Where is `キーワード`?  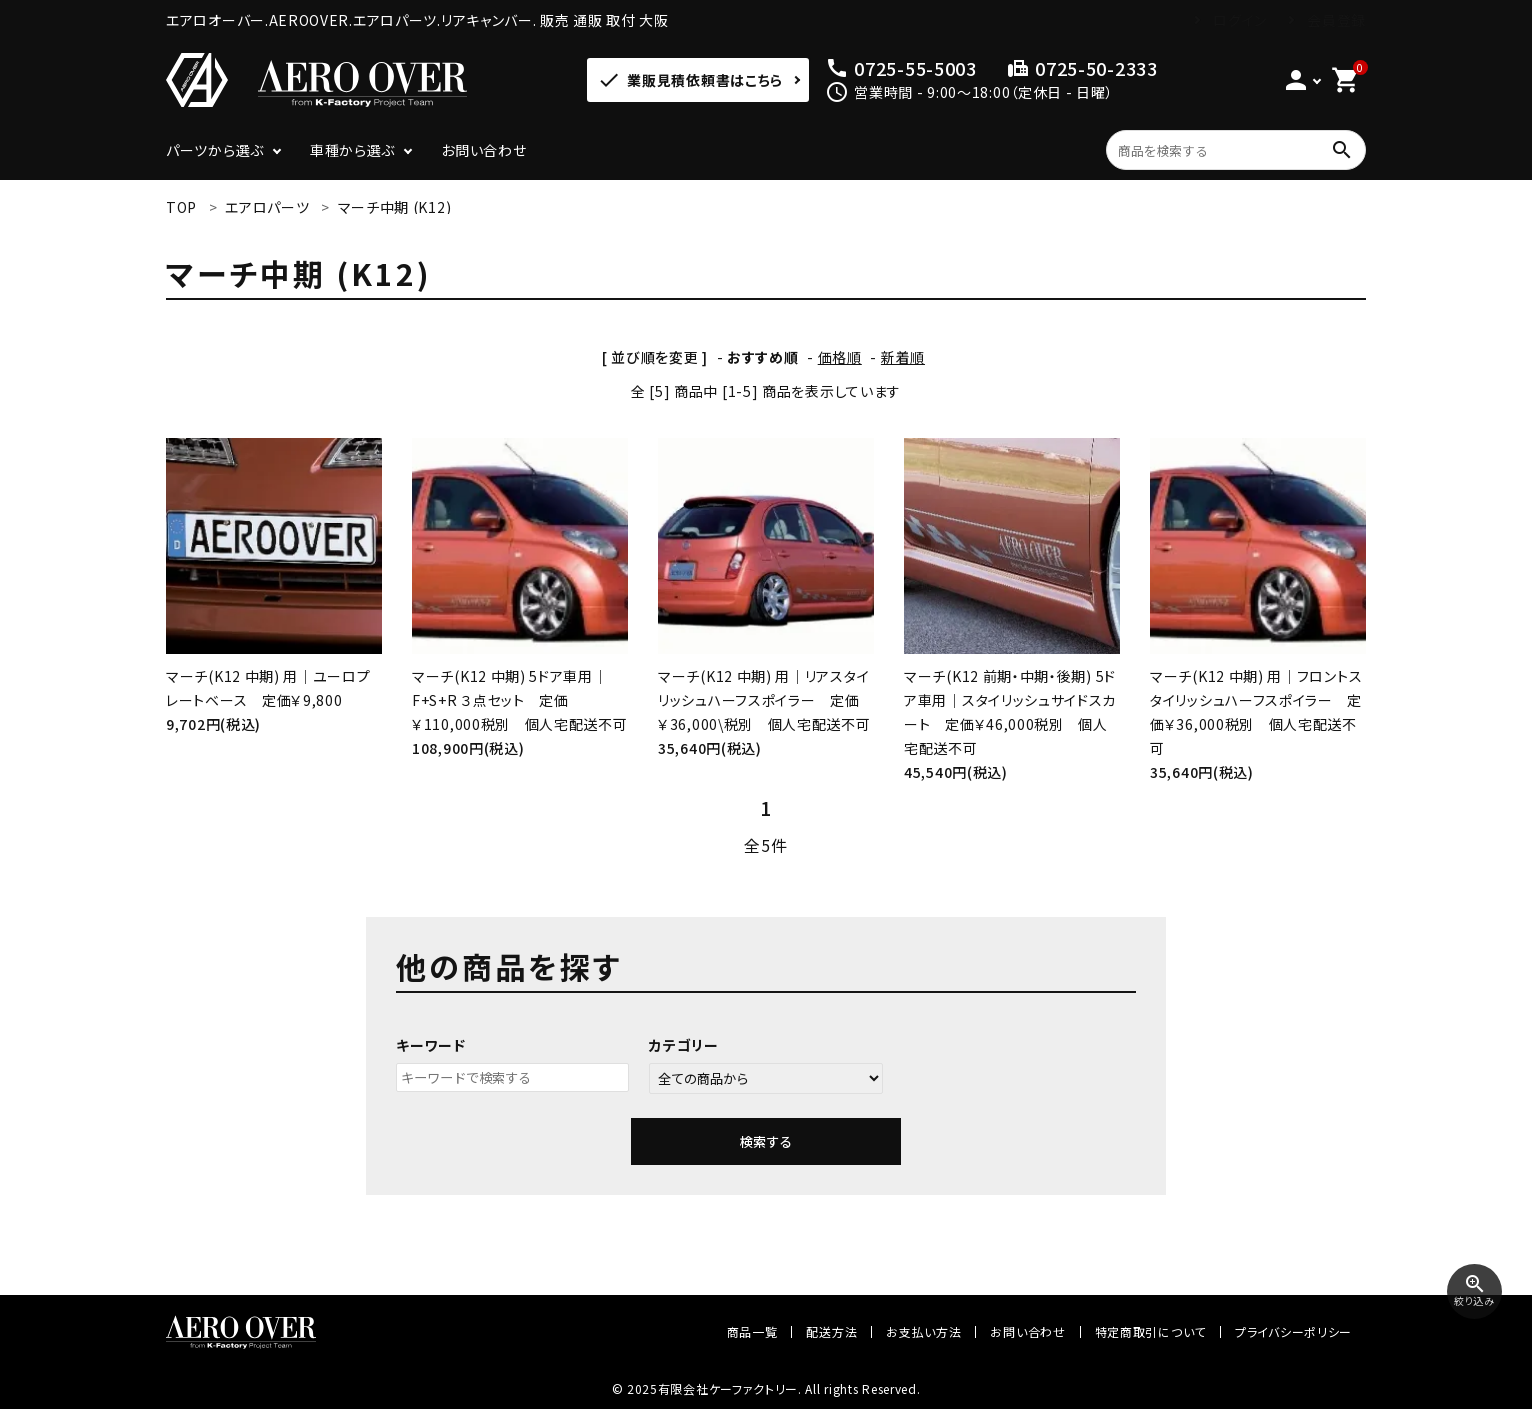
キーワード is located at coordinates (431, 1045).